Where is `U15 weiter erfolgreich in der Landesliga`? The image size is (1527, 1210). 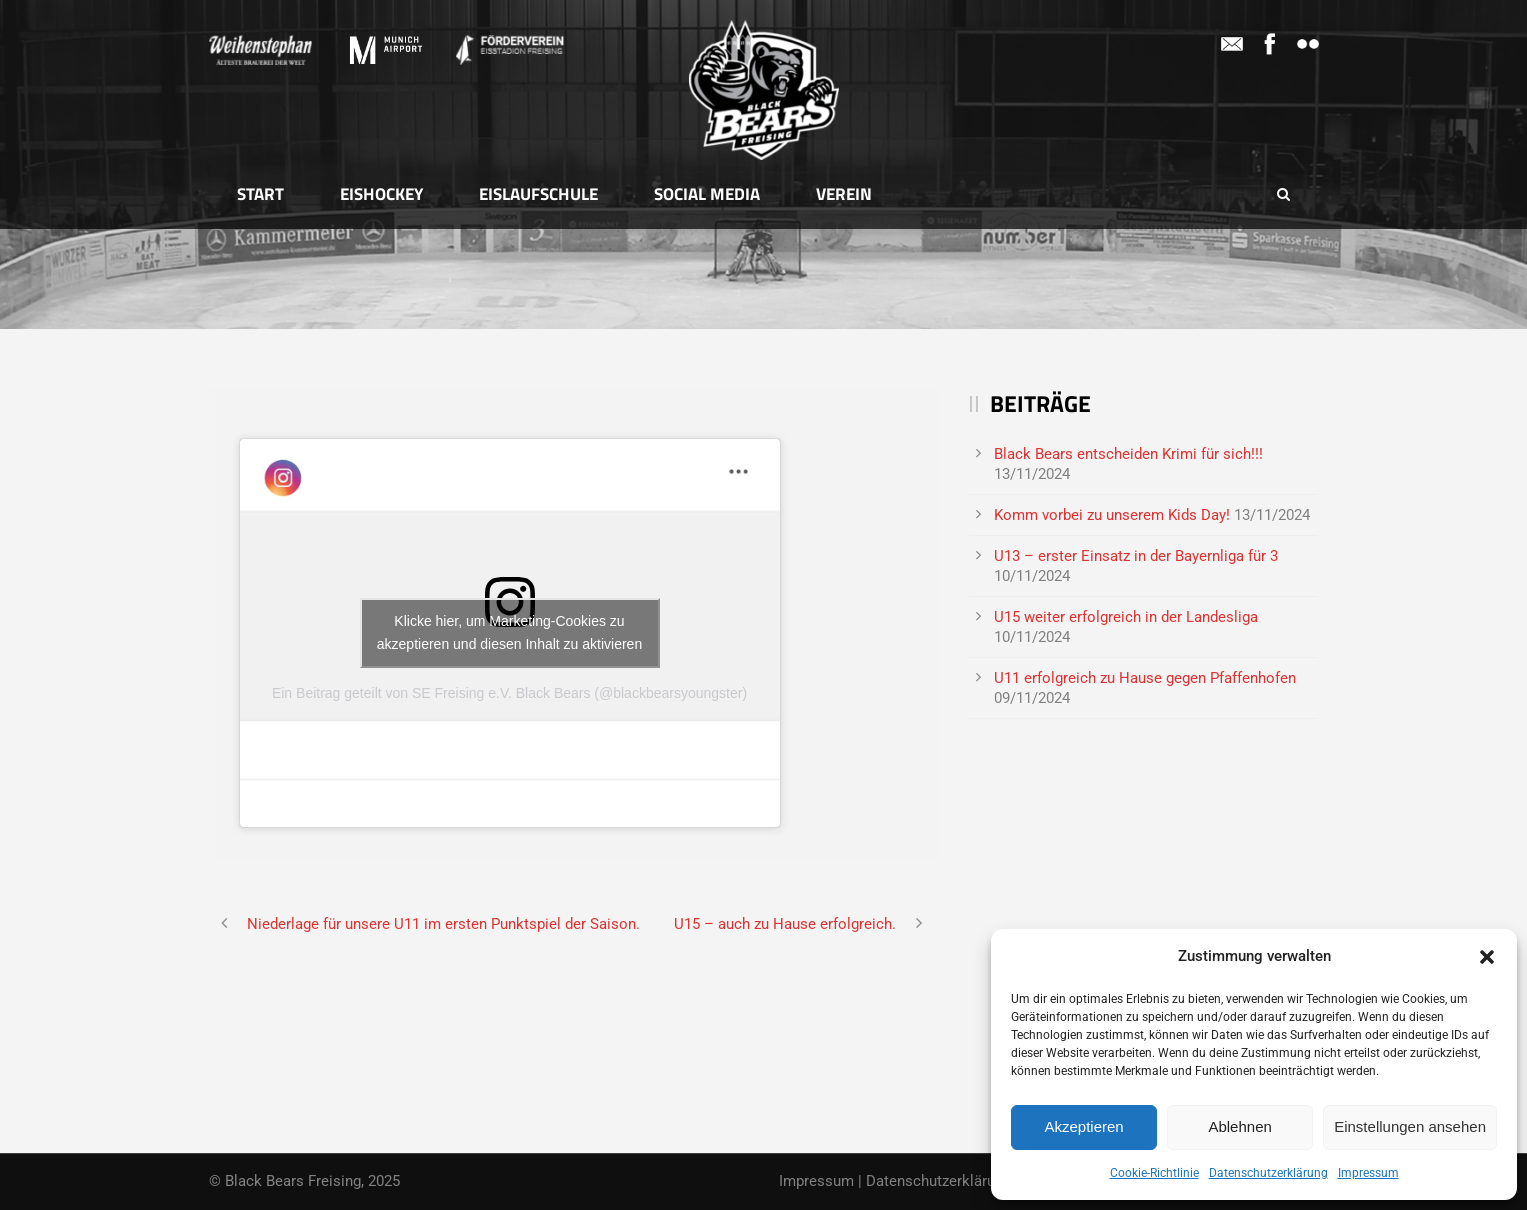
U15 weiter erfolgreich in der Landesliga is located at coordinates (1126, 617).